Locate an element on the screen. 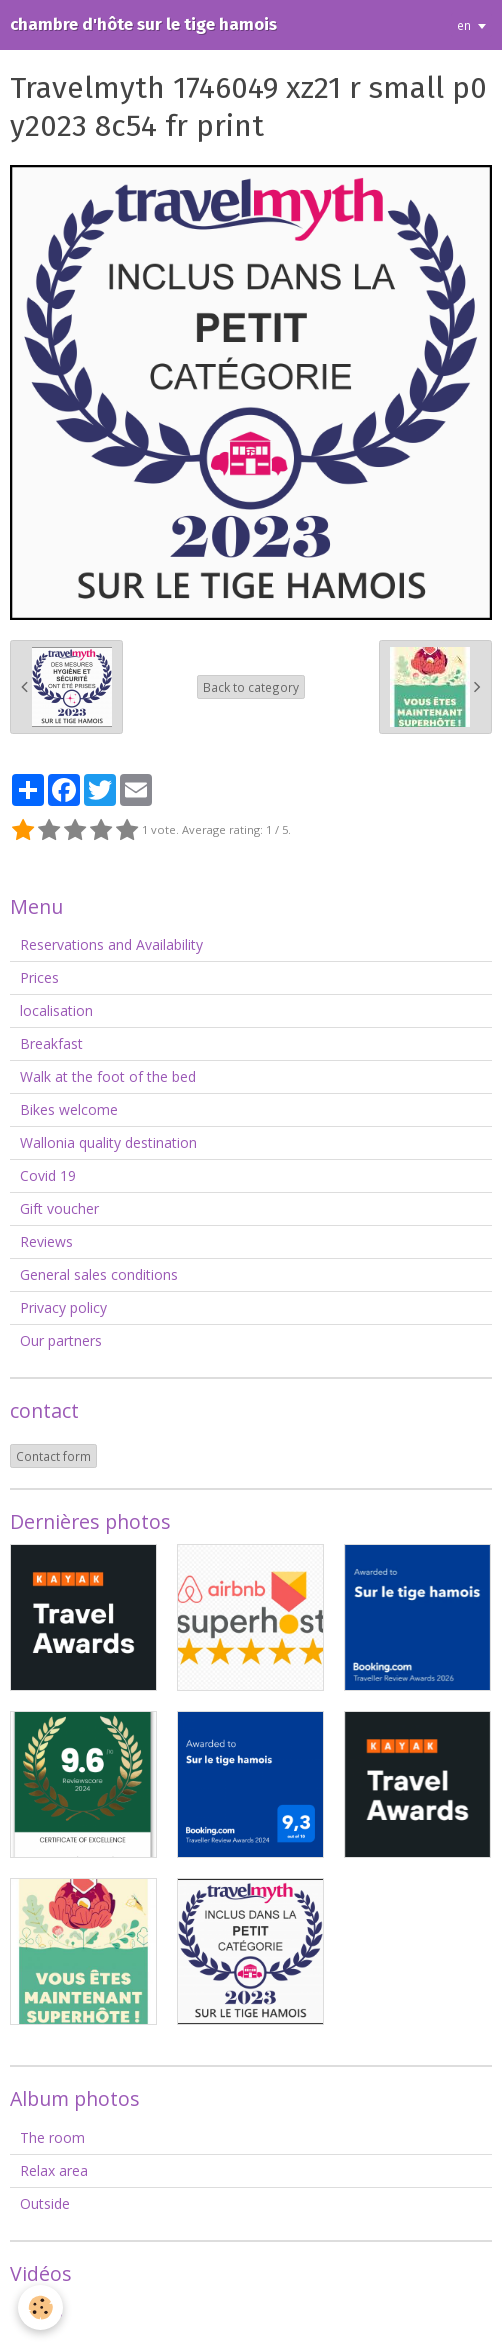  Prices is located at coordinates (39, 977).